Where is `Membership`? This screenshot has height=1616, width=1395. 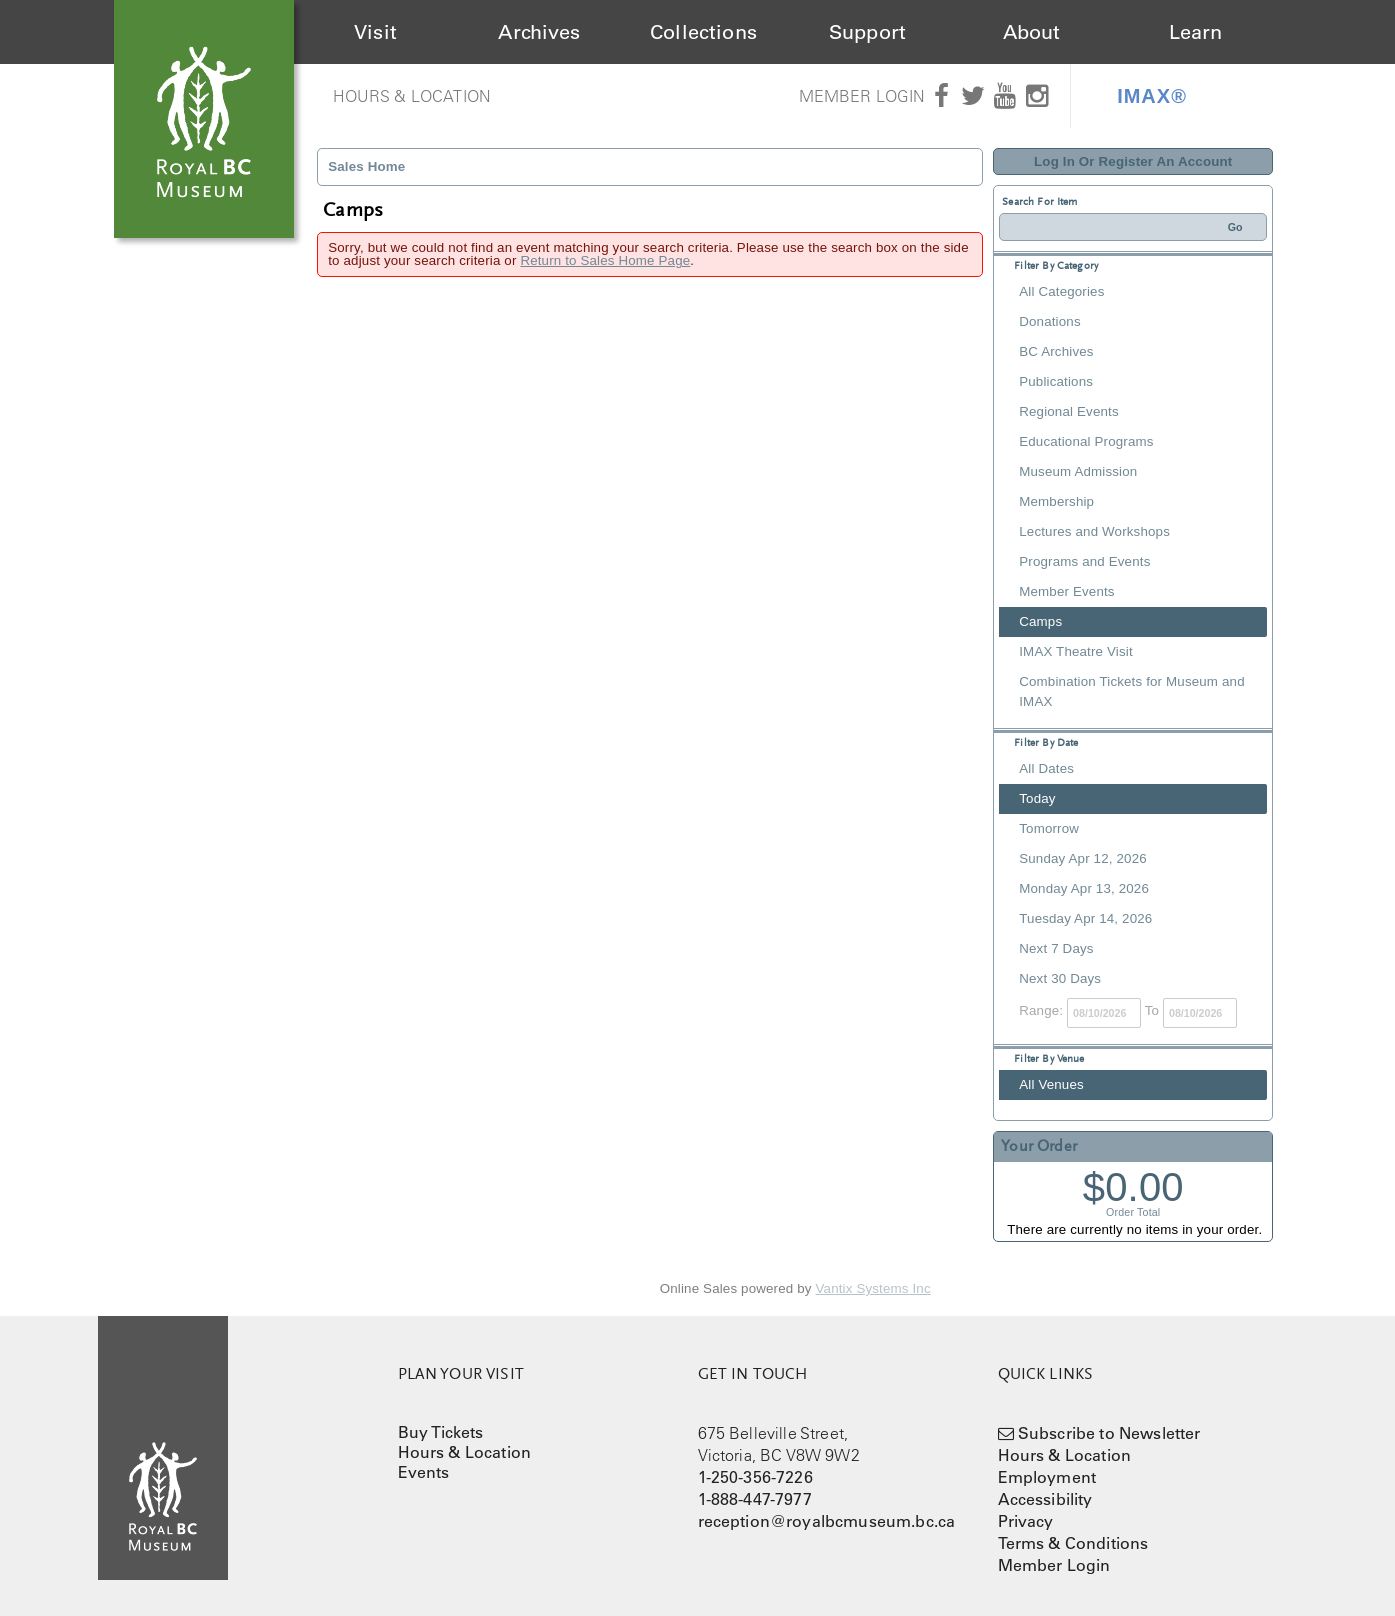 Membership is located at coordinates (1056, 501).